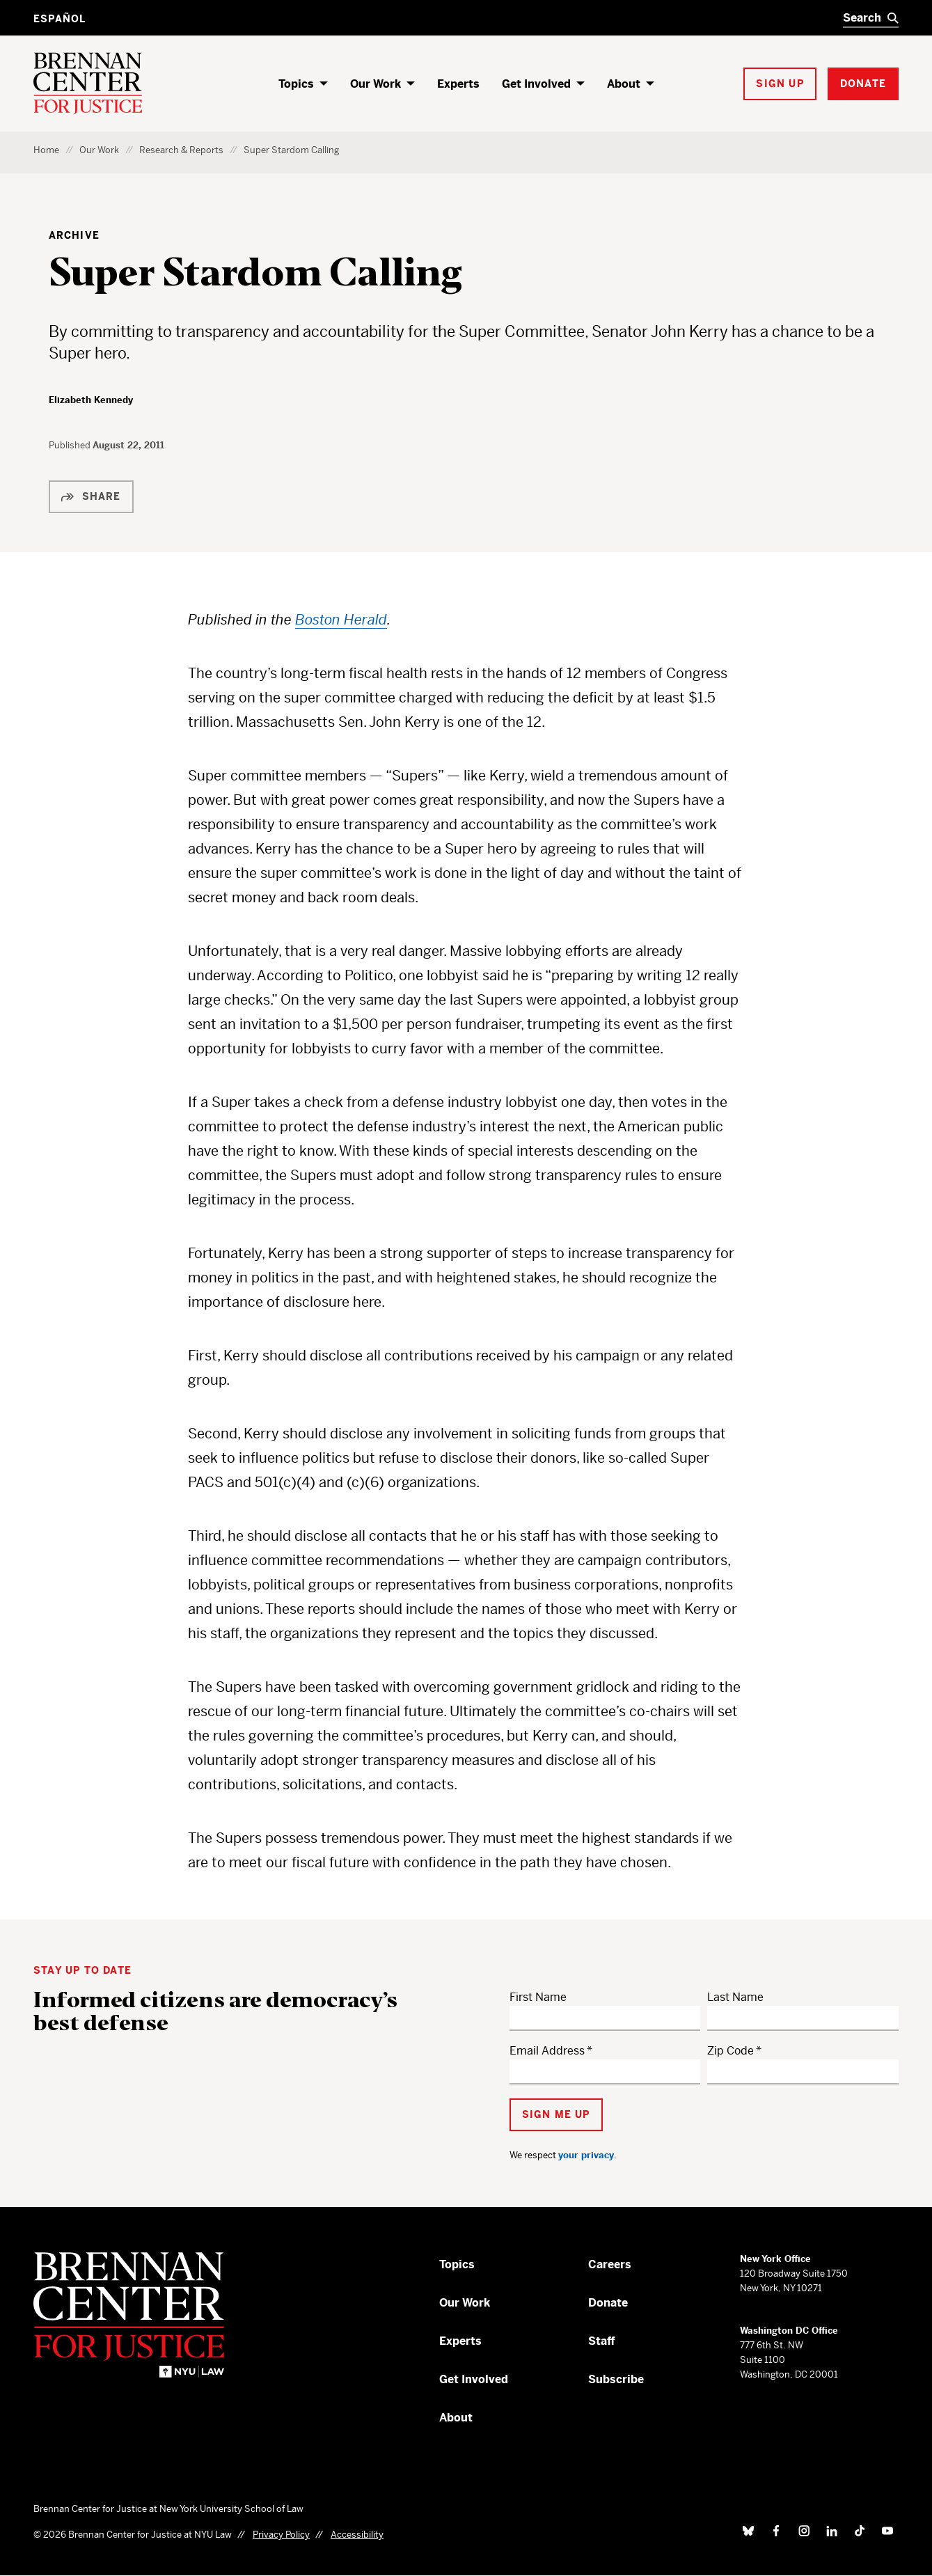  I want to click on Home, so click(46, 150).